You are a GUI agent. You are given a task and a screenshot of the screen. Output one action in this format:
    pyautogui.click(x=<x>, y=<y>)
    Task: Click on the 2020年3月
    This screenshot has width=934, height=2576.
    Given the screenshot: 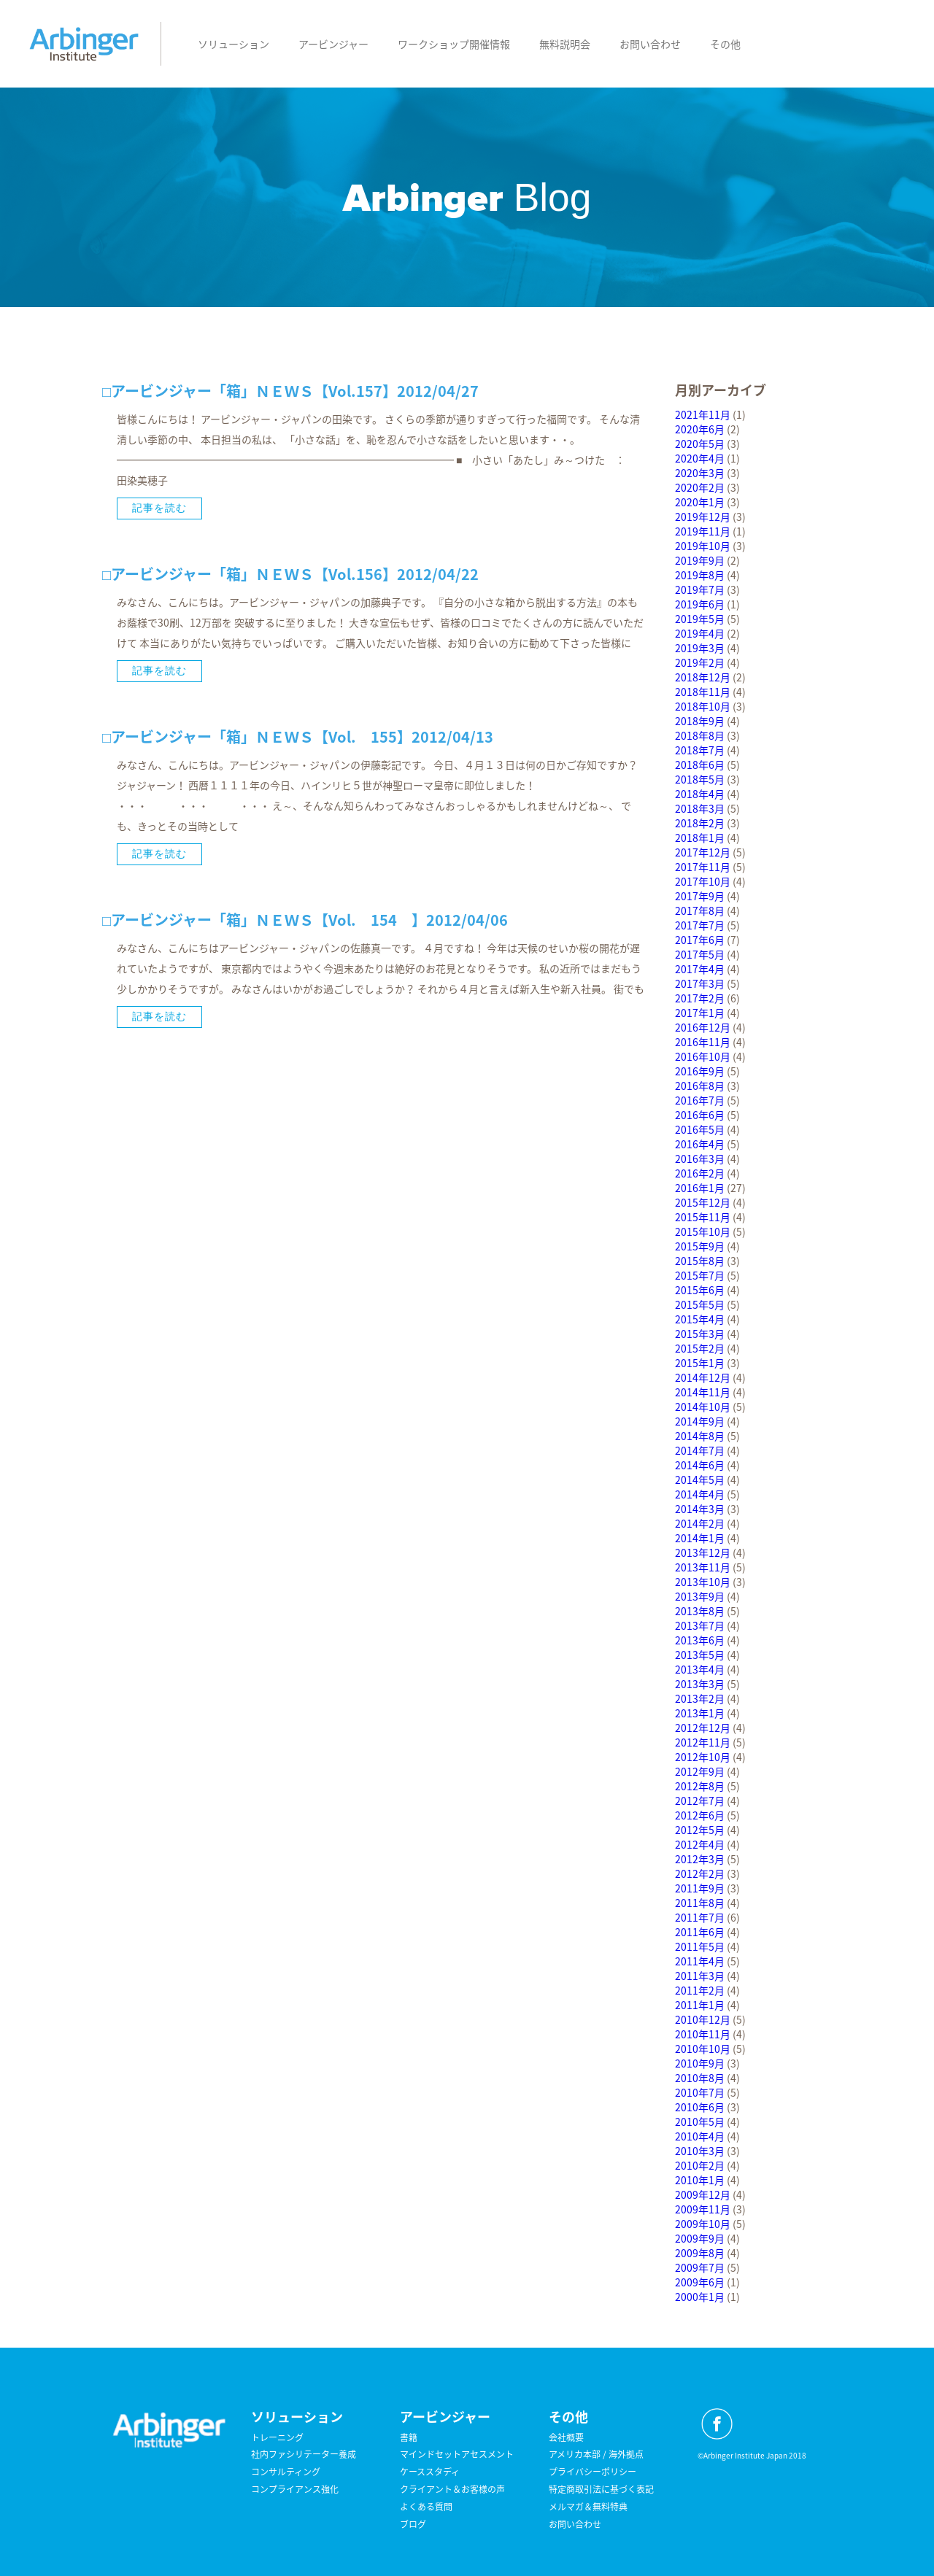 What is the action you would take?
    pyautogui.click(x=700, y=472)
    